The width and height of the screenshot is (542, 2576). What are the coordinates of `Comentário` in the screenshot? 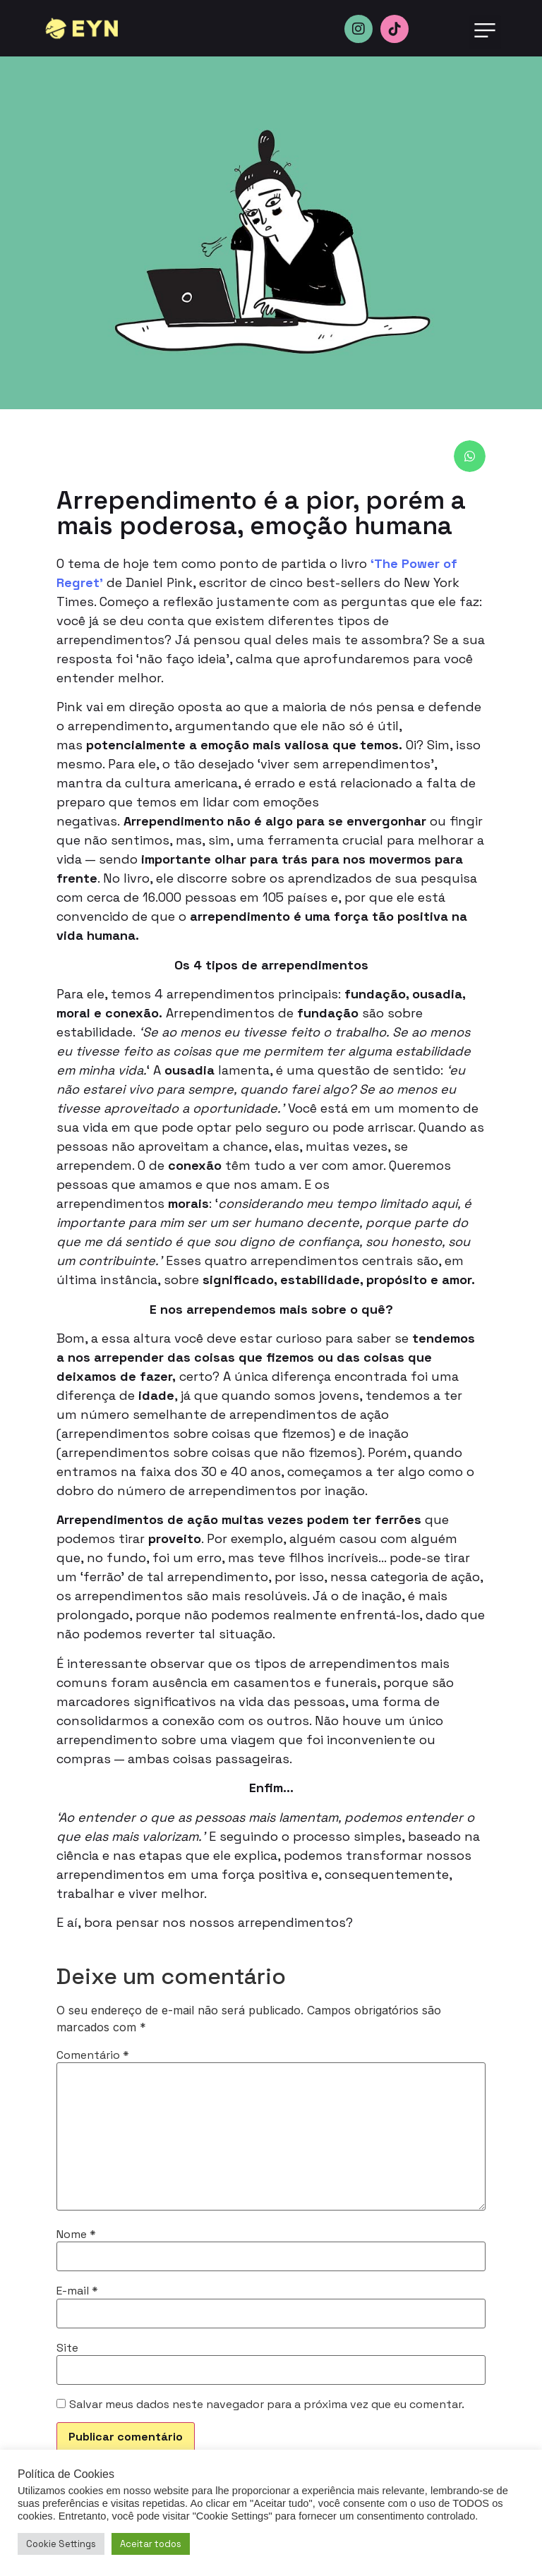 It's located at (92, 2055).